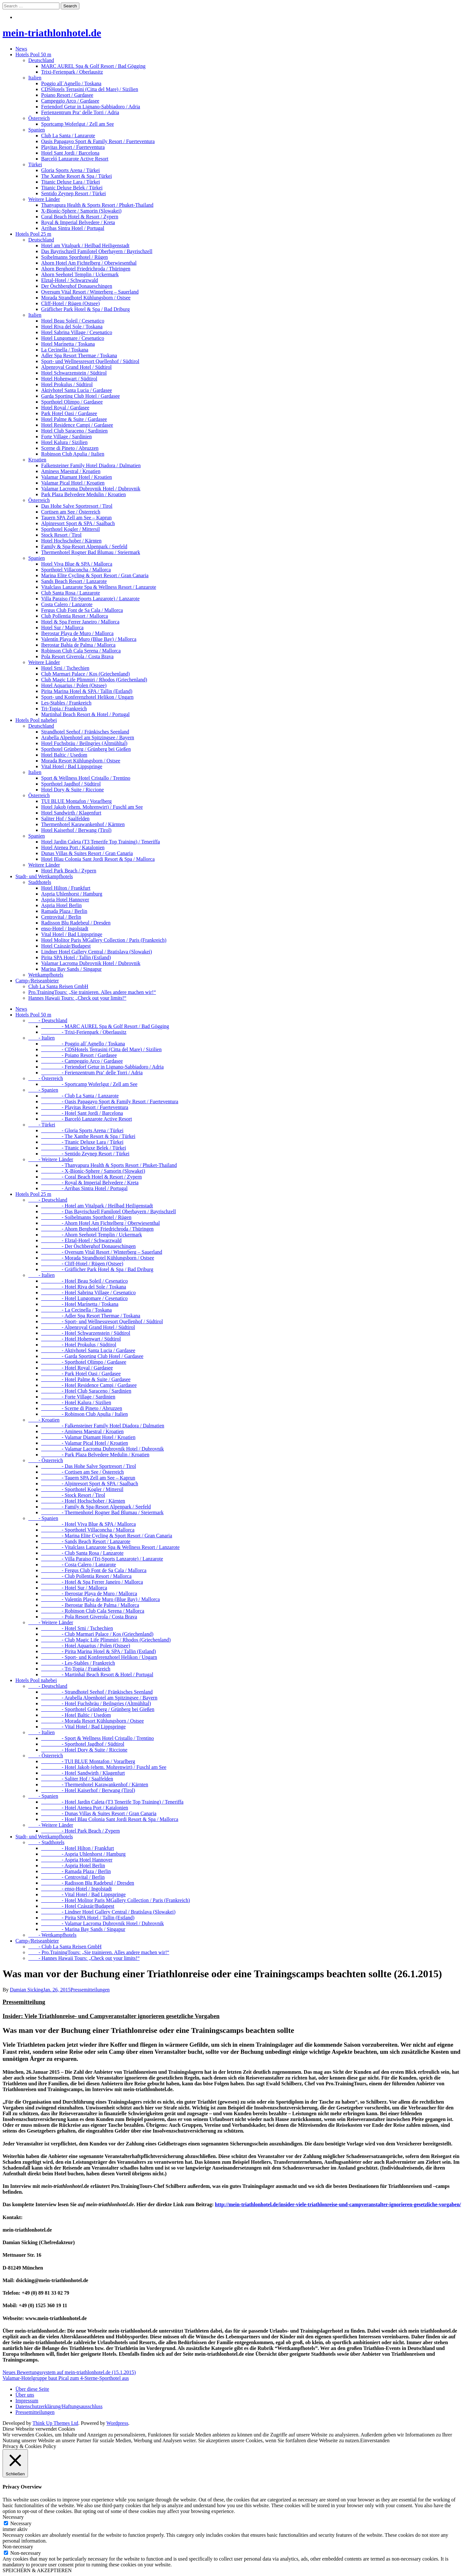 This screenshot has height=2576, width=465. Describe the element at coordinates (98, 1813) in the screenshot. I see `- Dunas Villas & Suites Resort / Gran Canaria` at that location.